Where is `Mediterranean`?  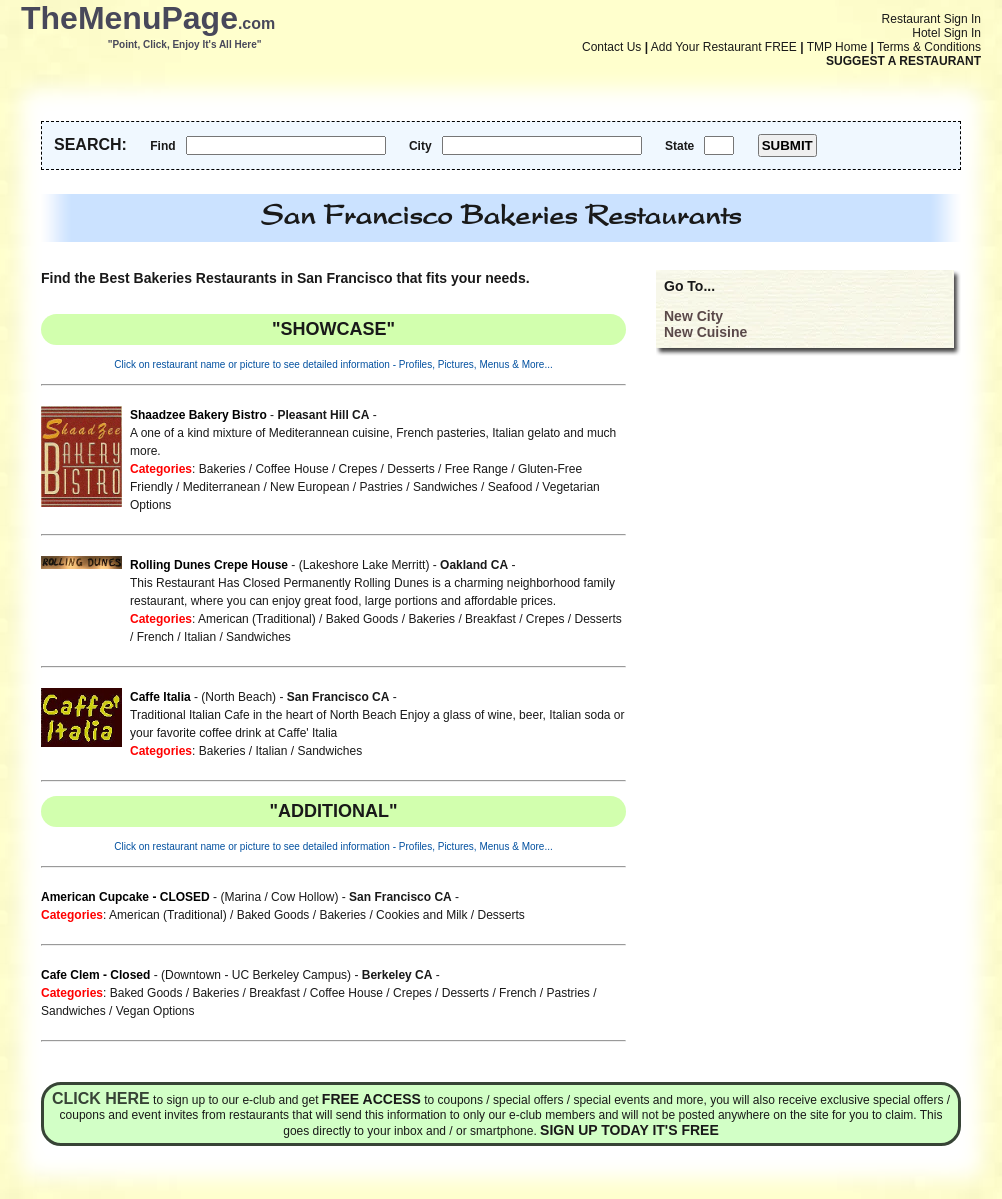 Mediterranean is located at coordinates (221, 487).